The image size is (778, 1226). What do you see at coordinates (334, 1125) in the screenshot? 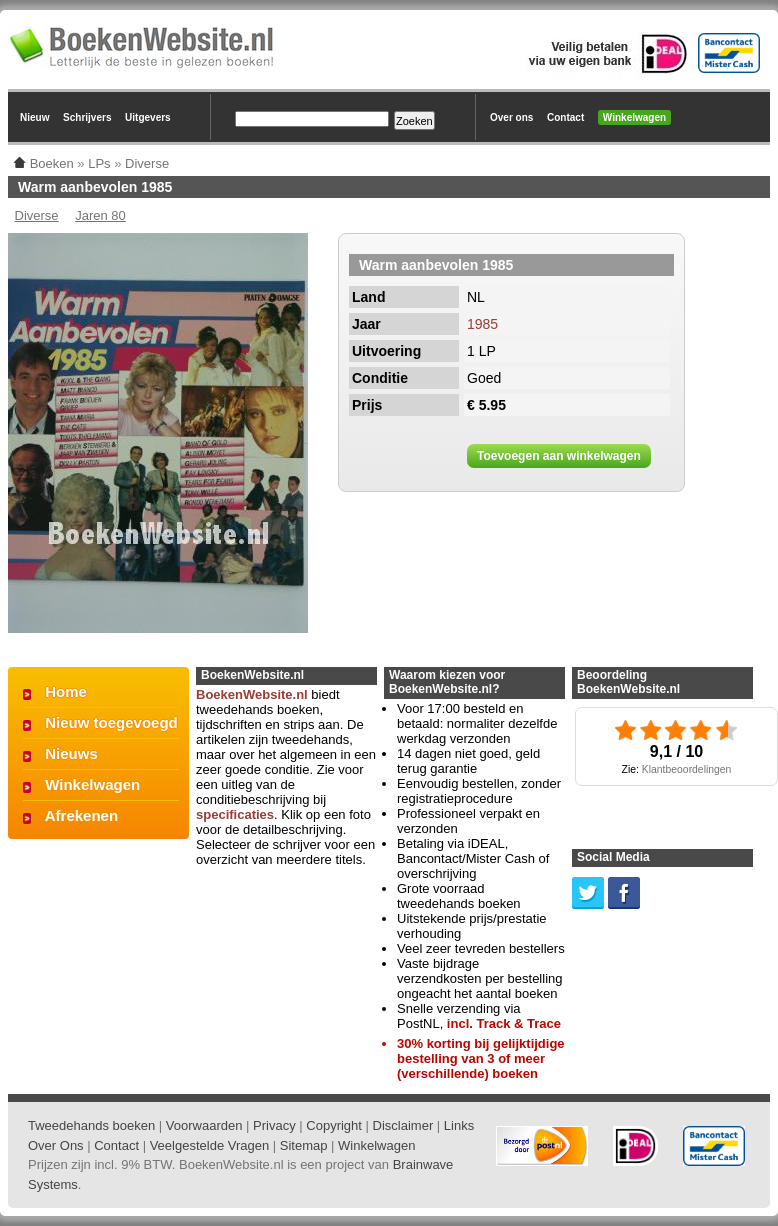
I see `Copyright` at bounding box center [334, 1125].